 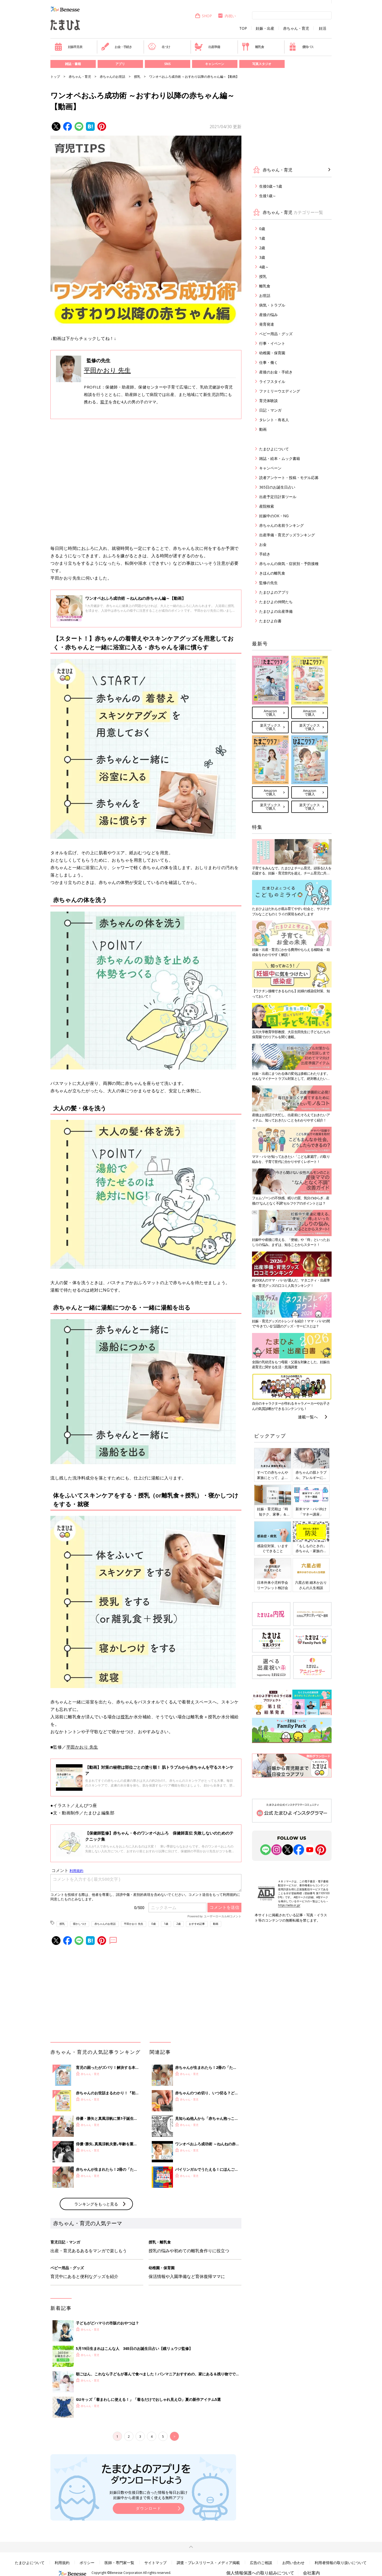 What do you see at coordinates (274, 419) in the screenshot?
I see `タレント・有名人` at bounding box center [274, 419].